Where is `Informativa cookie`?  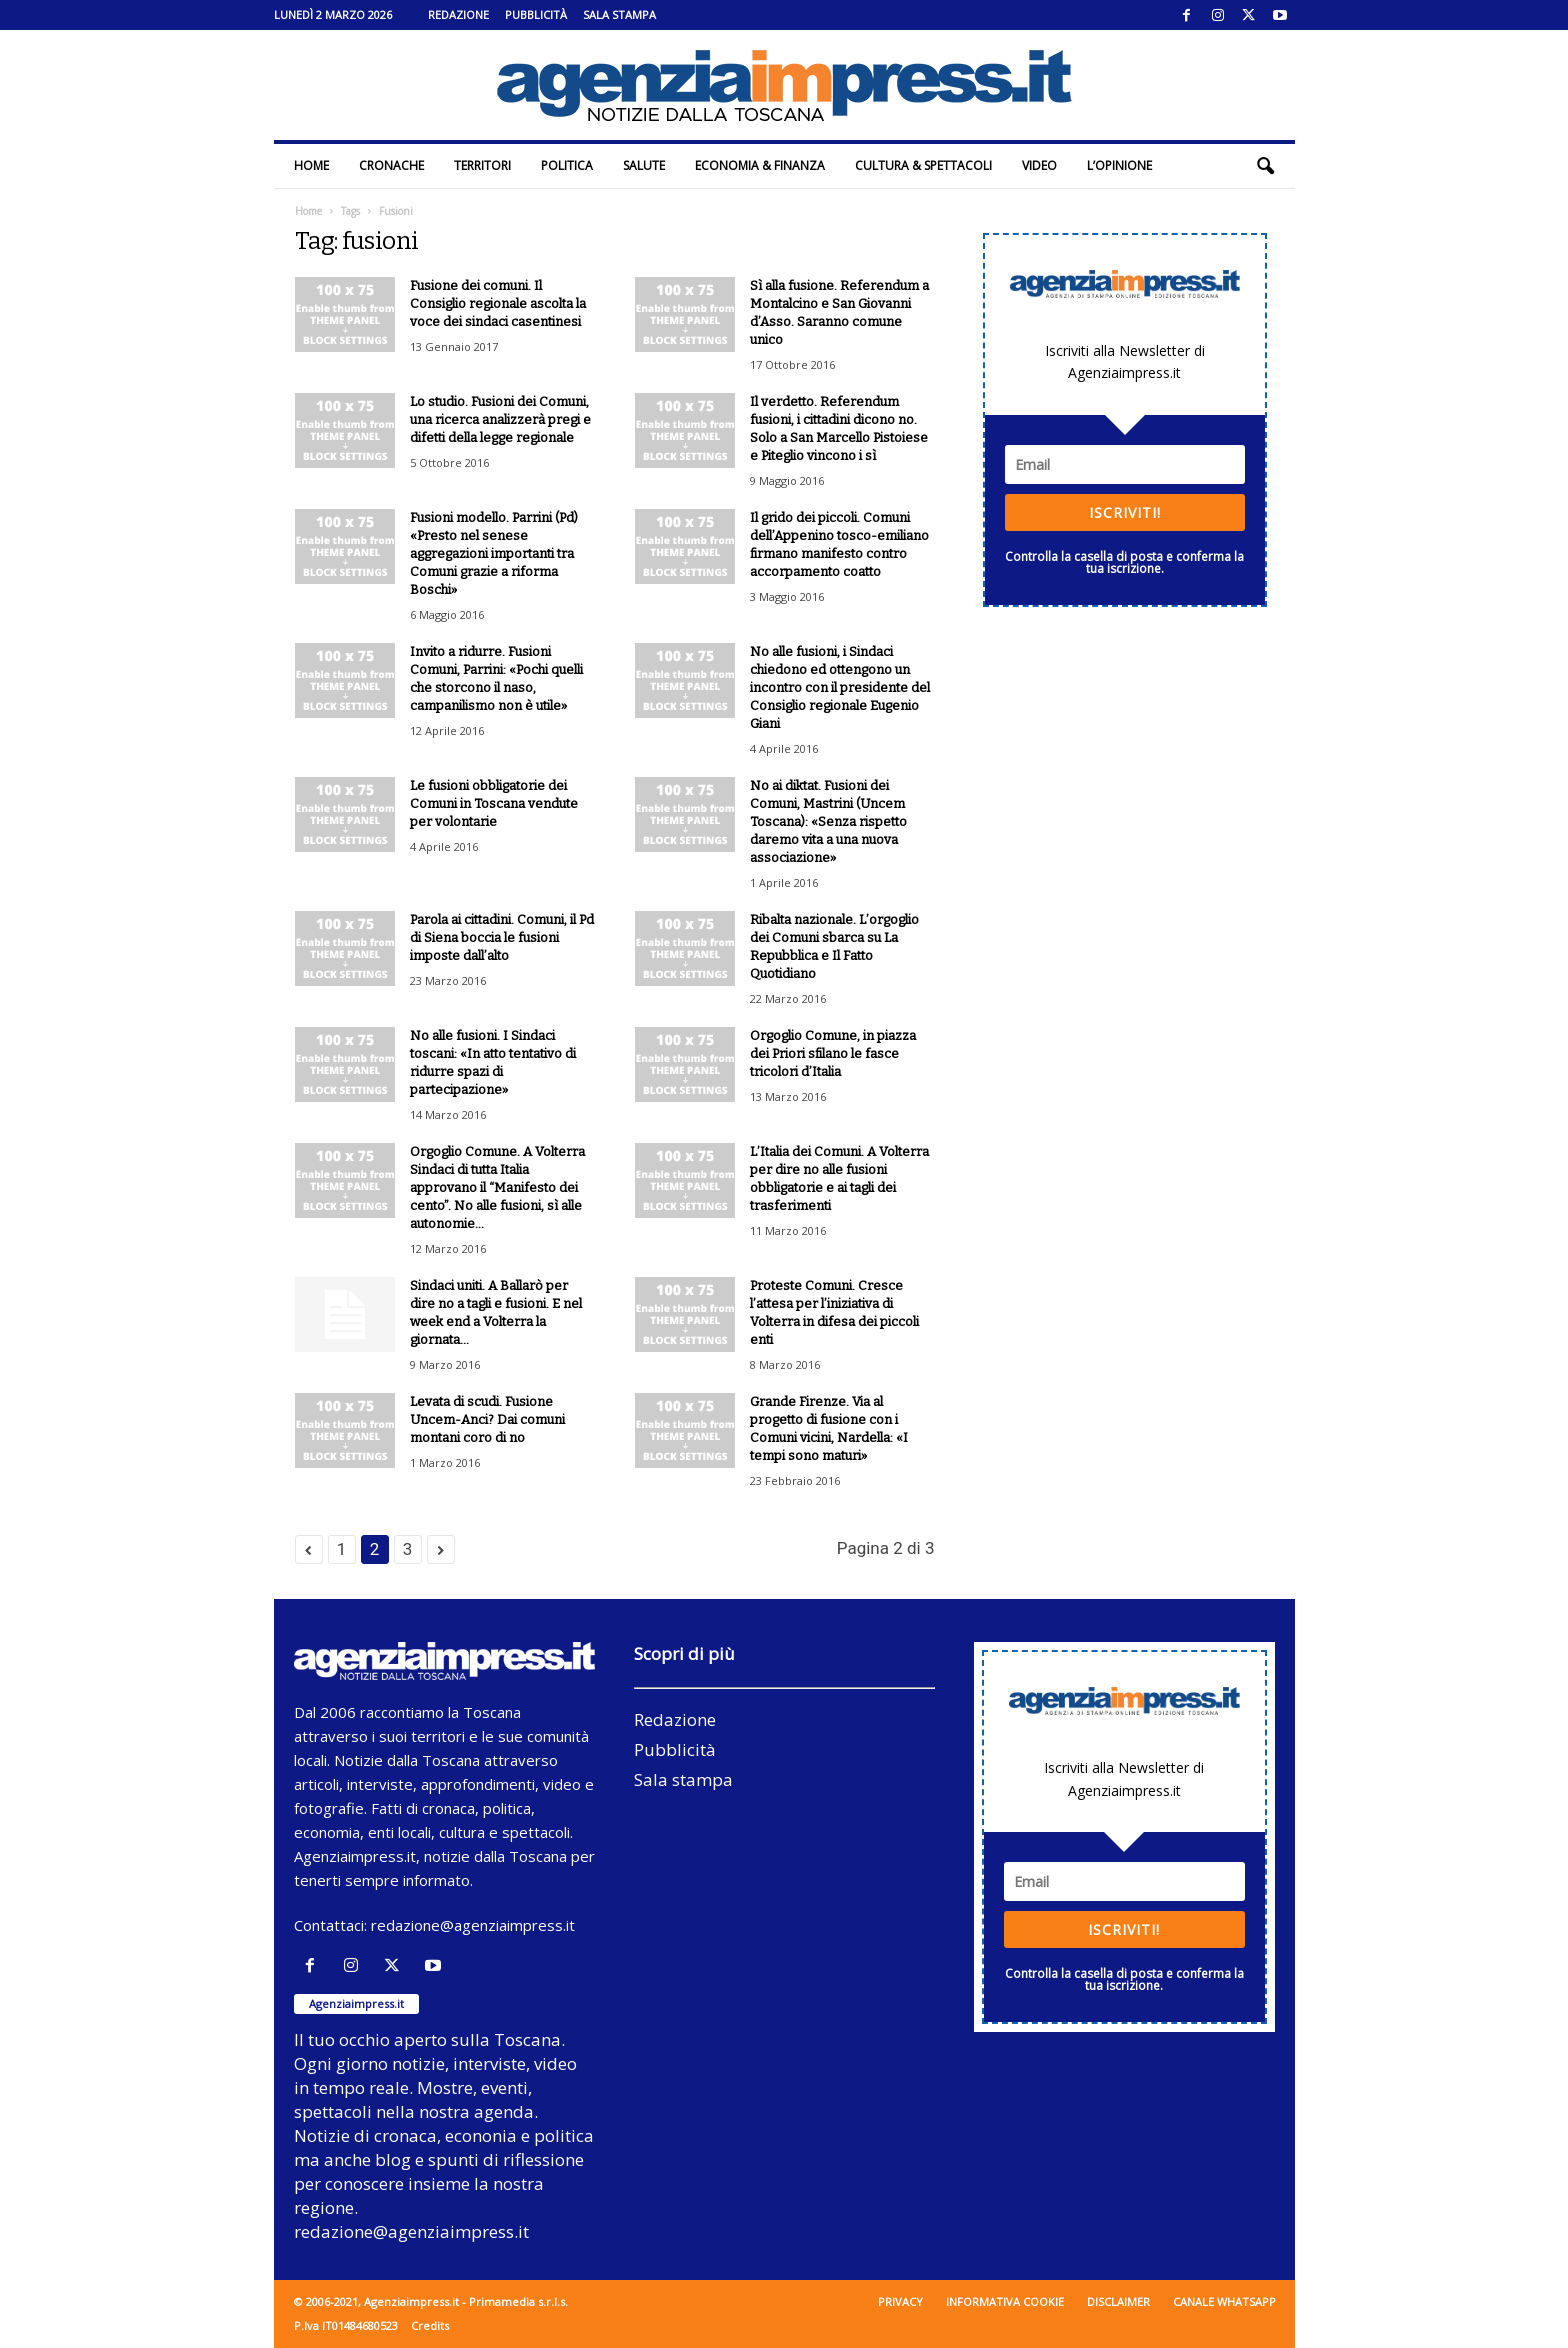 Informativa cookie is located at coordinates (1005, 2301).